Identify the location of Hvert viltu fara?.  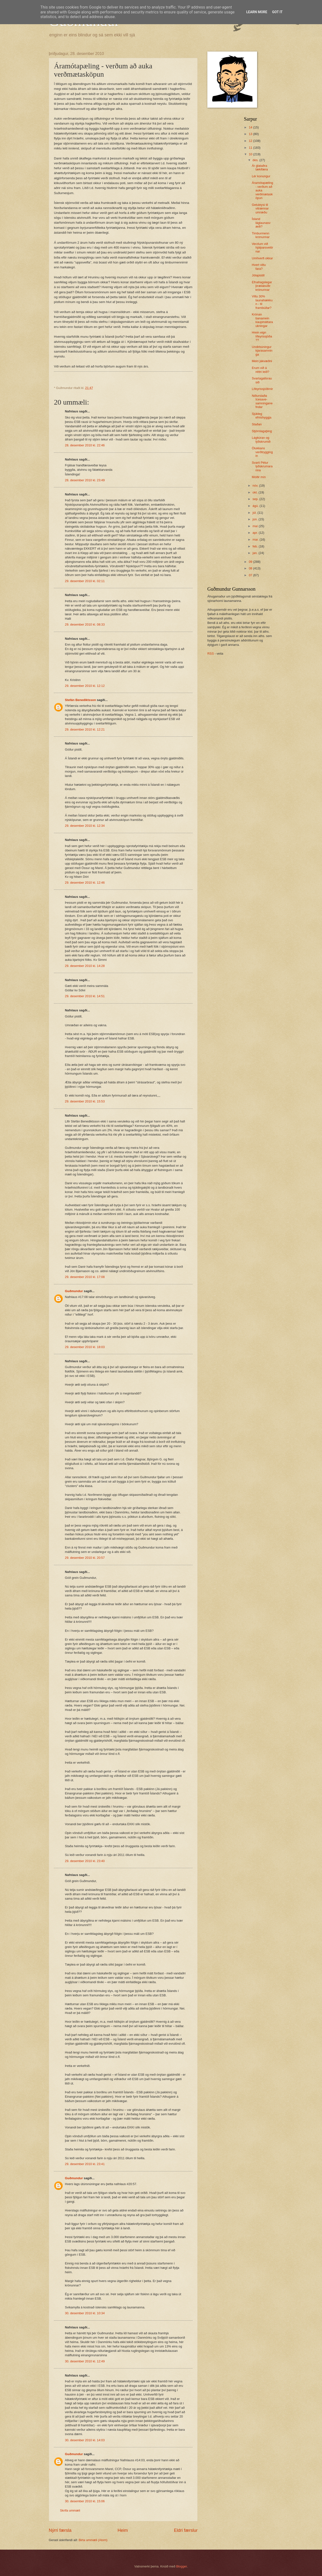
(259, 266).